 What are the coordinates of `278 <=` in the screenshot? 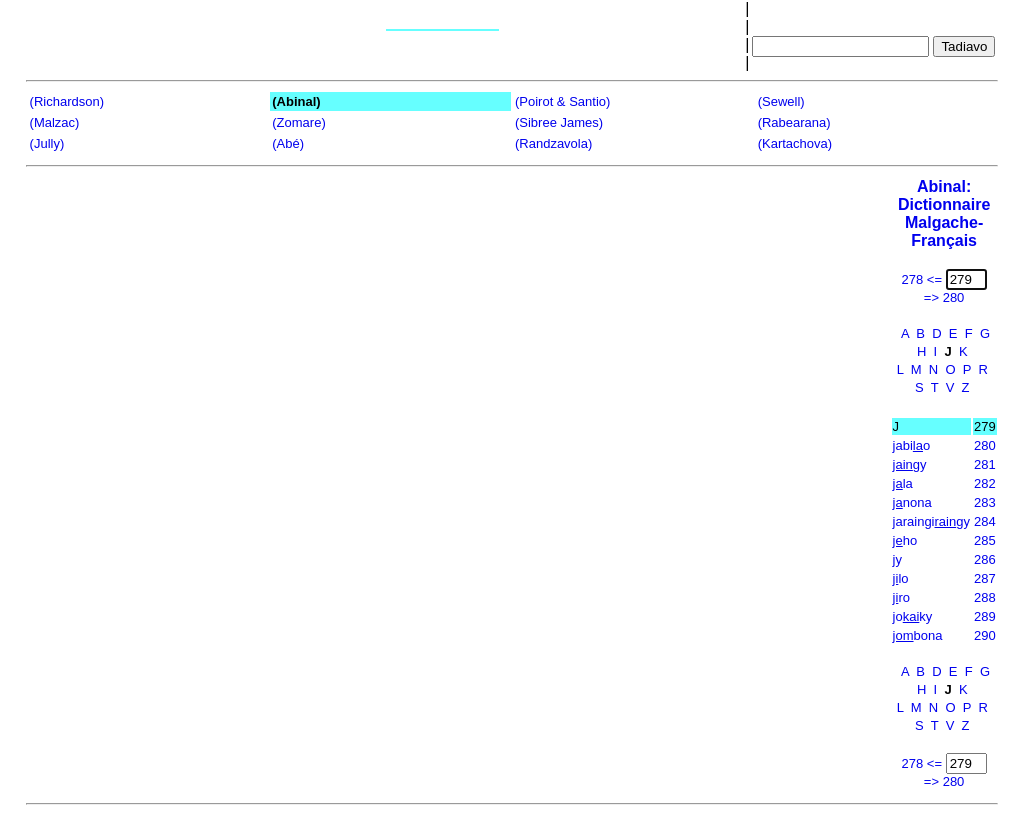 It's located at (922, 279).